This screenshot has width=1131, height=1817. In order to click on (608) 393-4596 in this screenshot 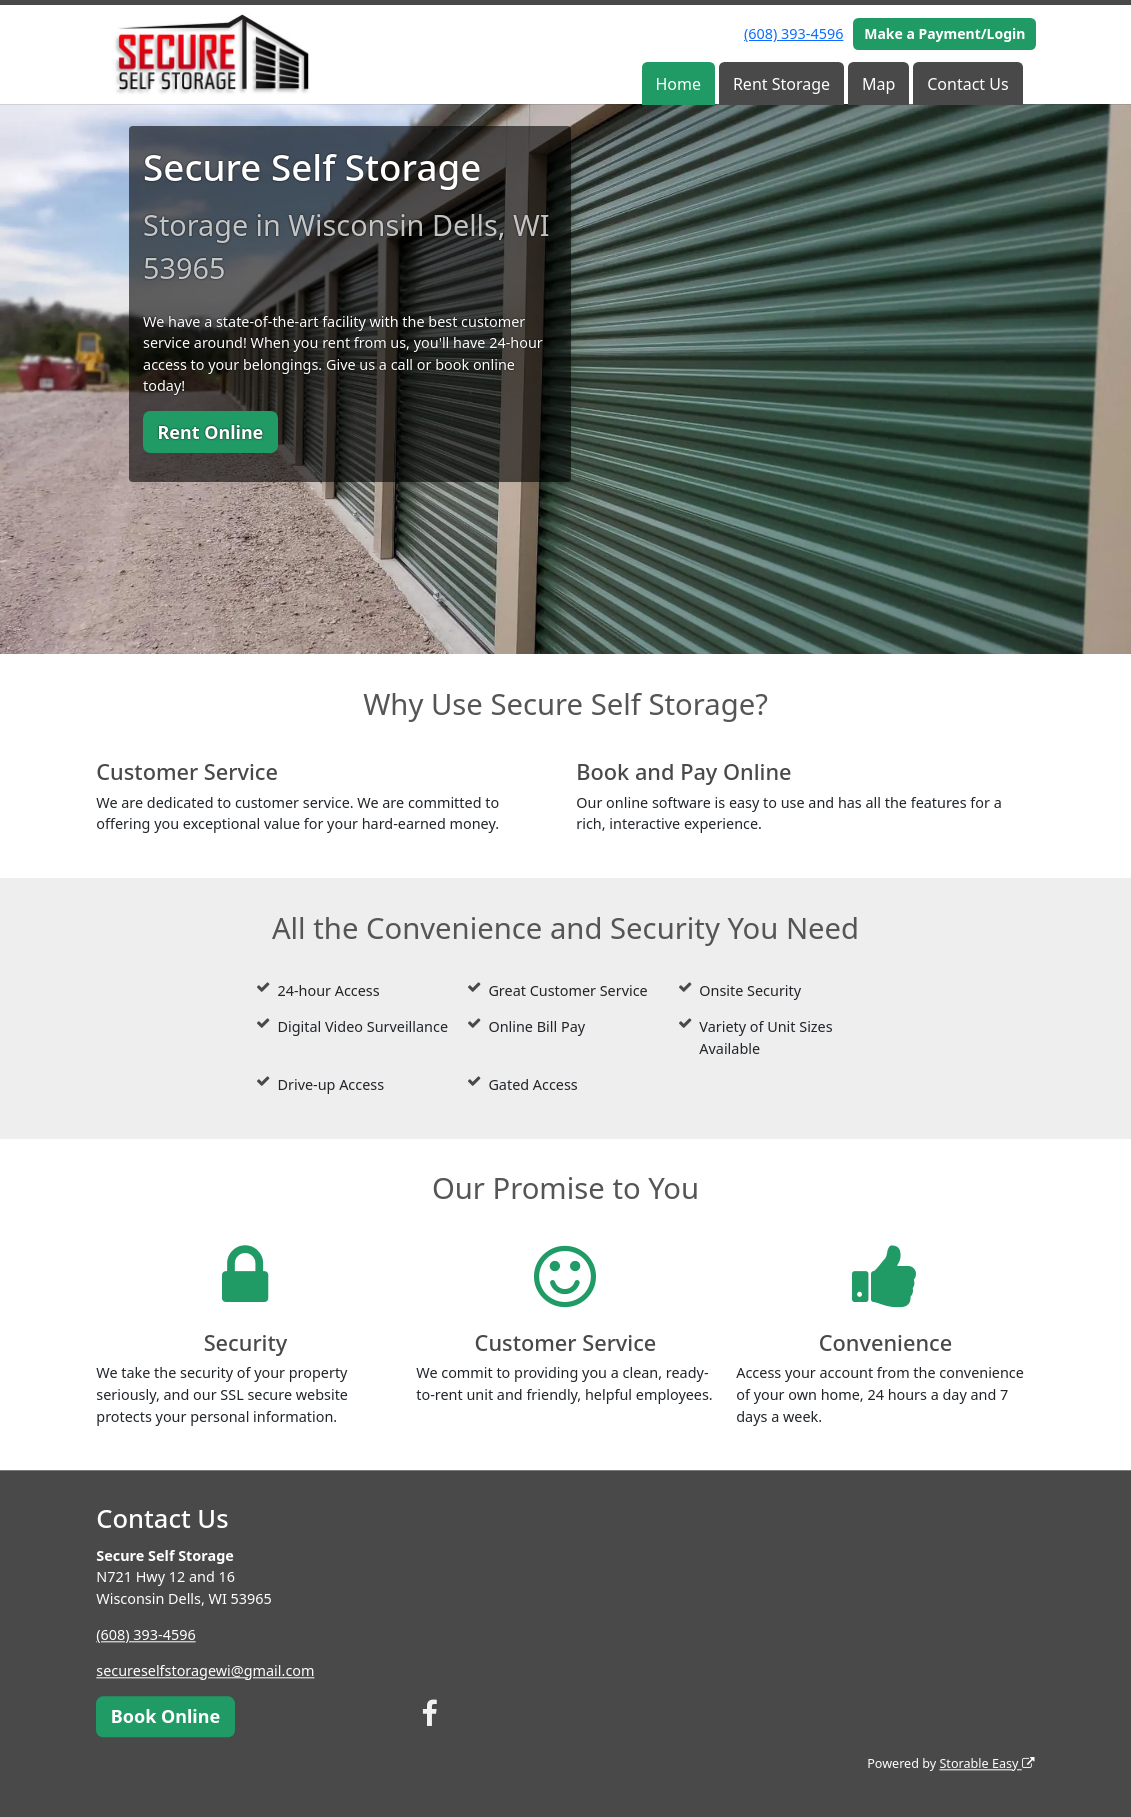, I will do `click(793, 33)`.